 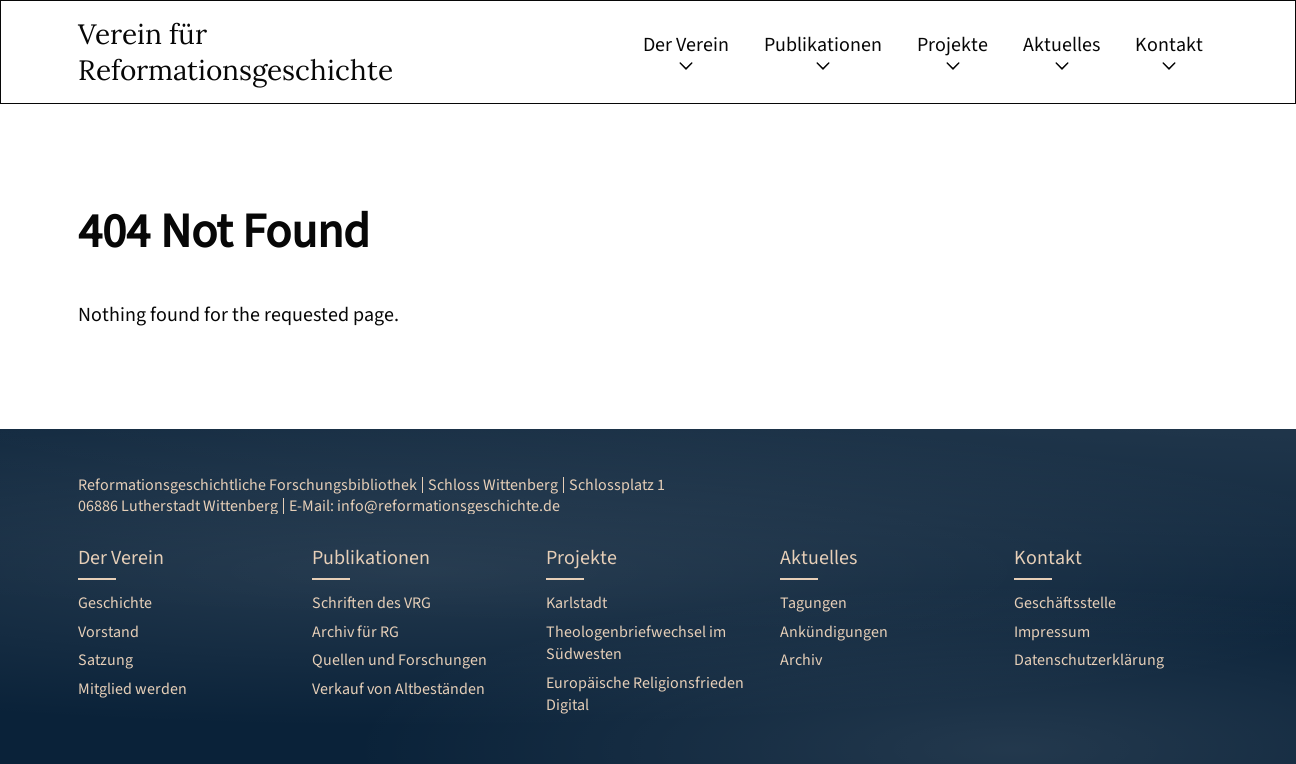 What do you see at coordinates (108, 632) in the screenshot?
I see `Vorstand` at bounding box center [108, 632].